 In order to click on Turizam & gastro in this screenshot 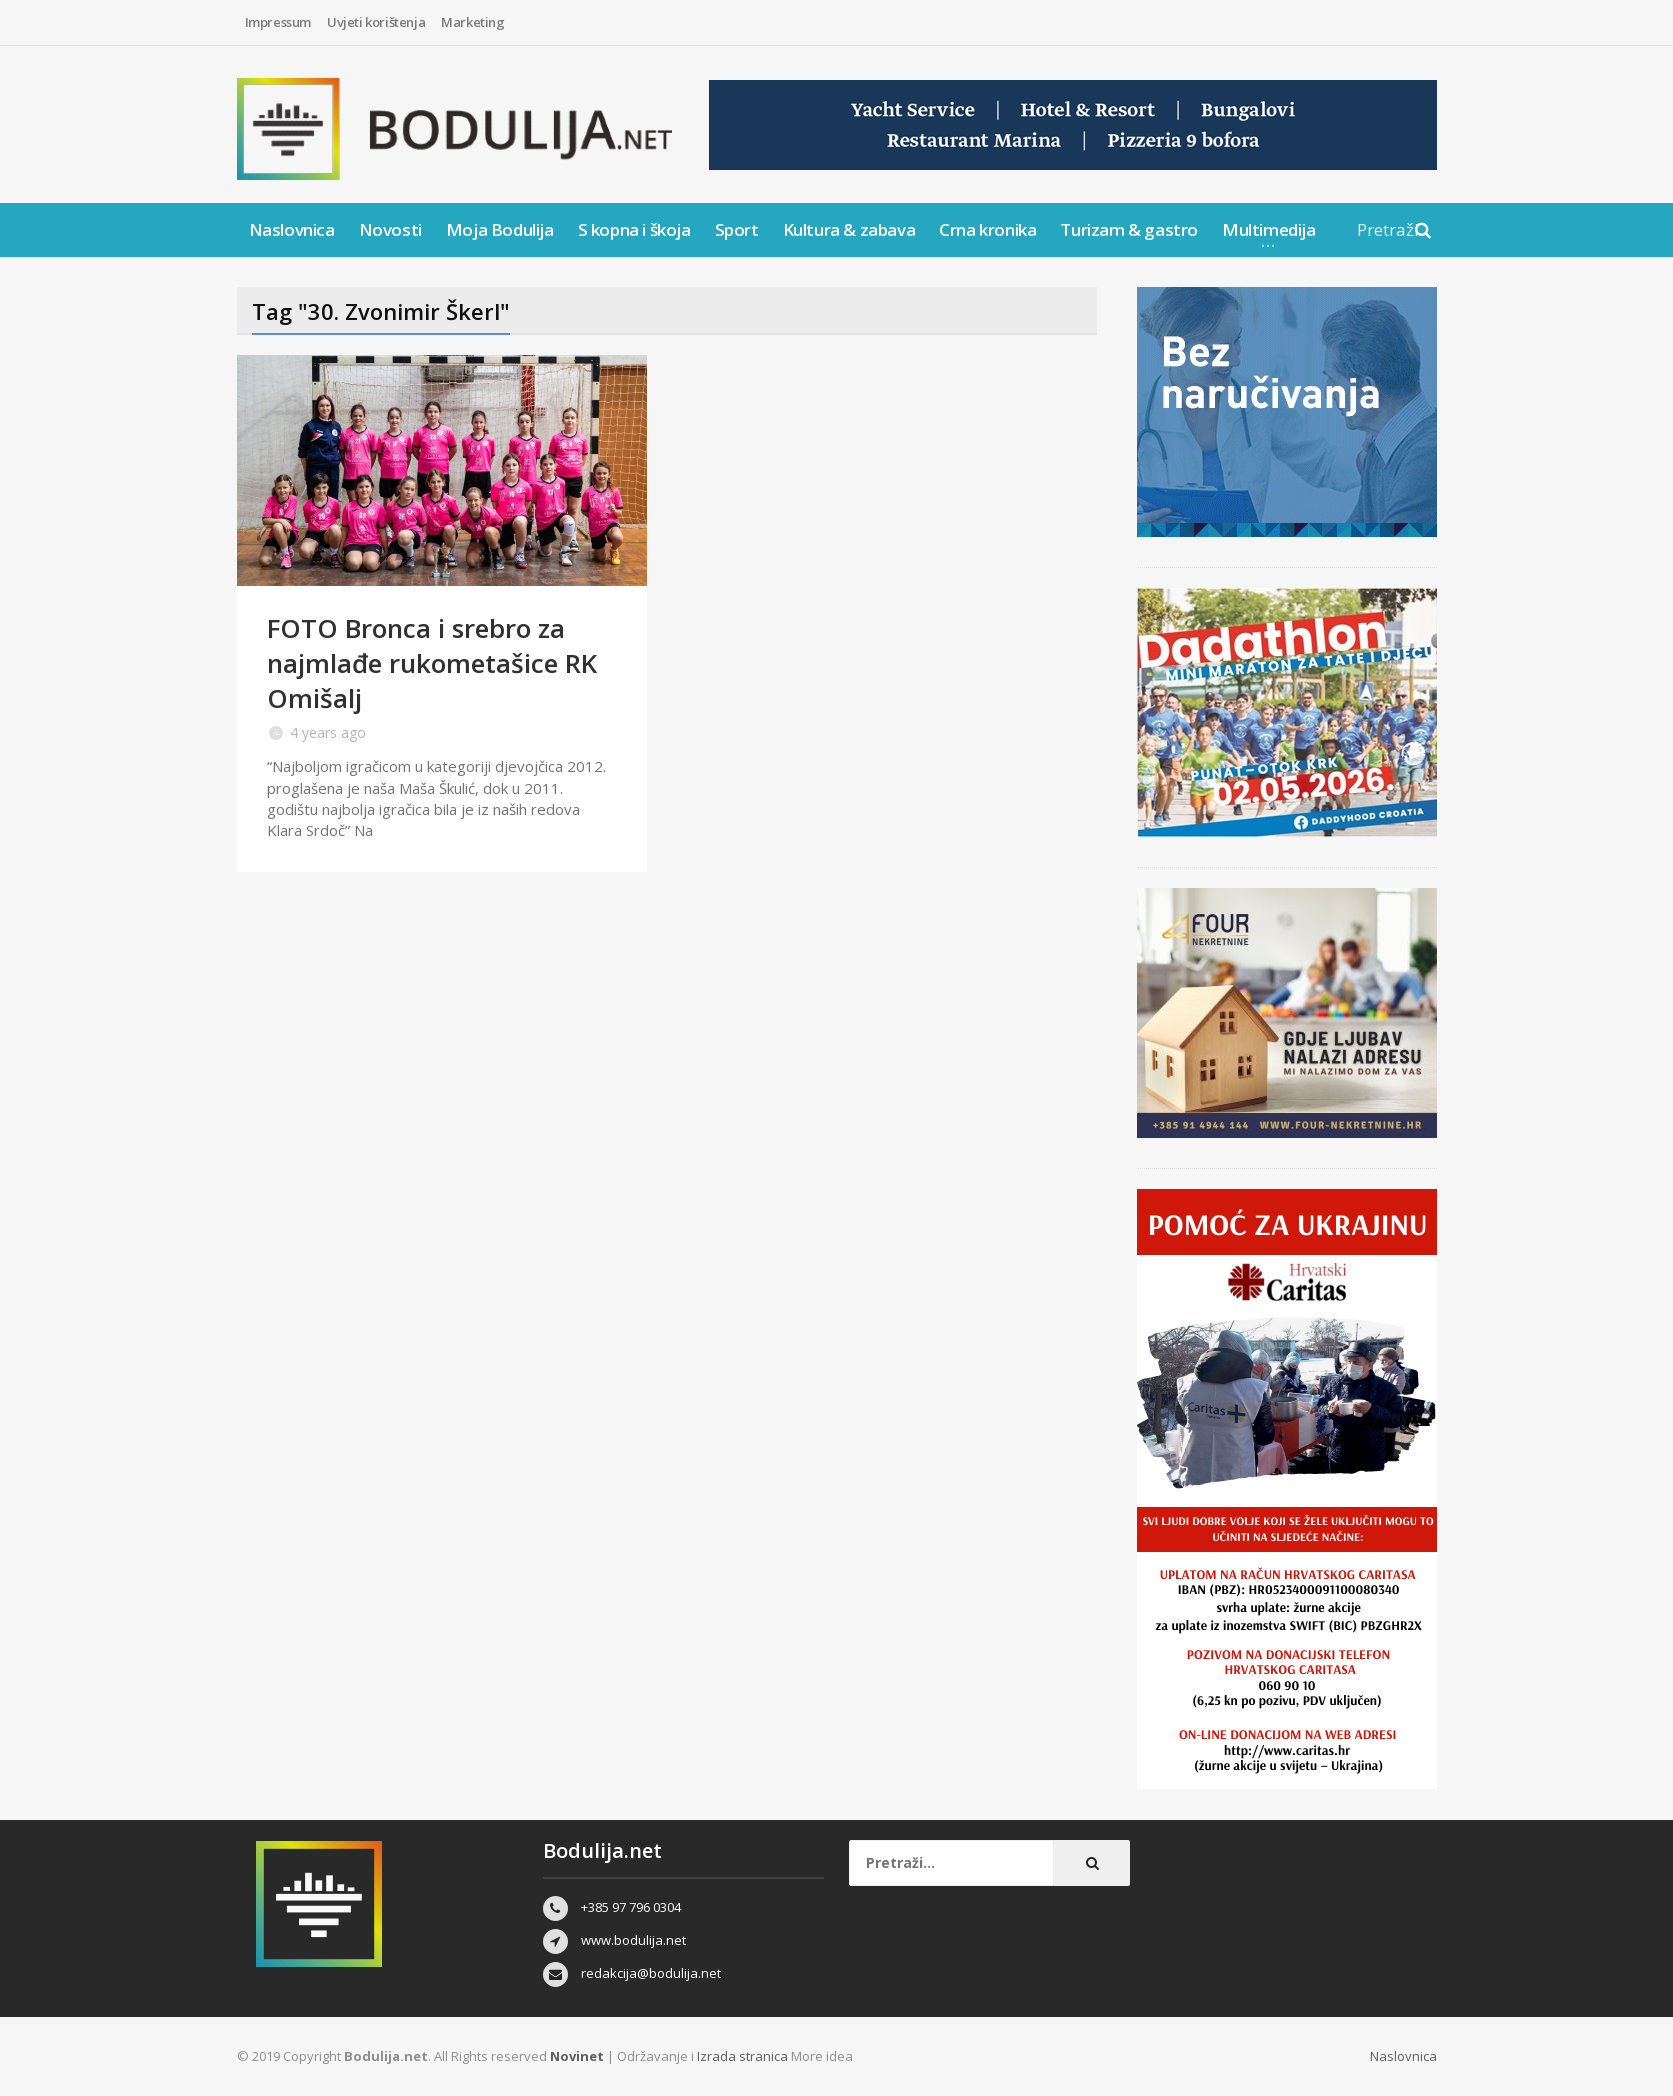, I will do `click(1129, 229)`.